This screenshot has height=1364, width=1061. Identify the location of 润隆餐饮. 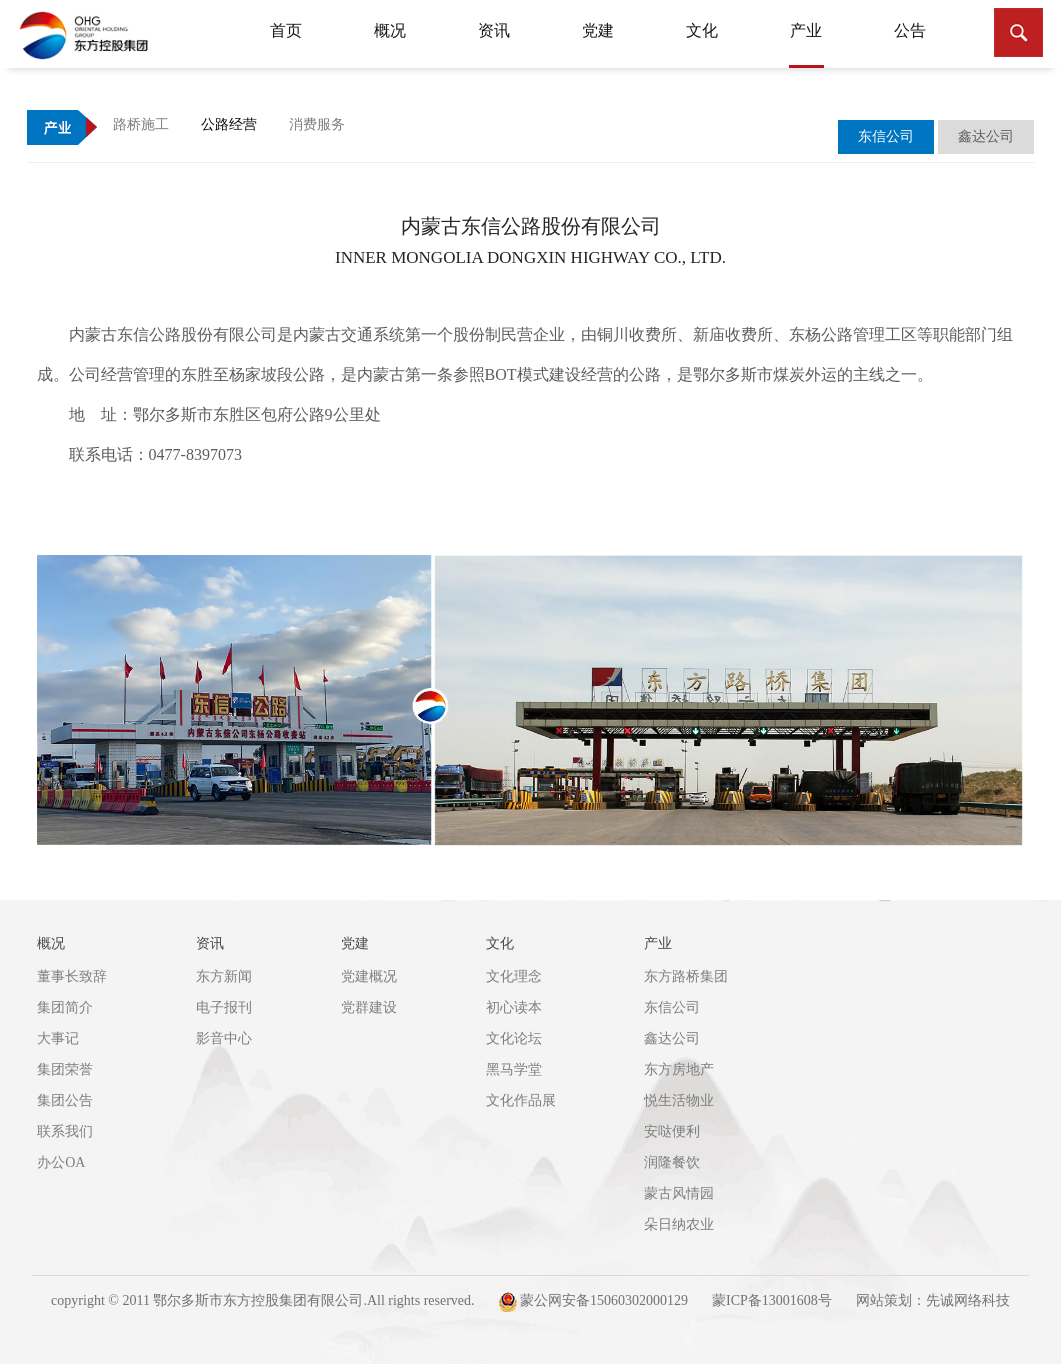
(672, 1162).